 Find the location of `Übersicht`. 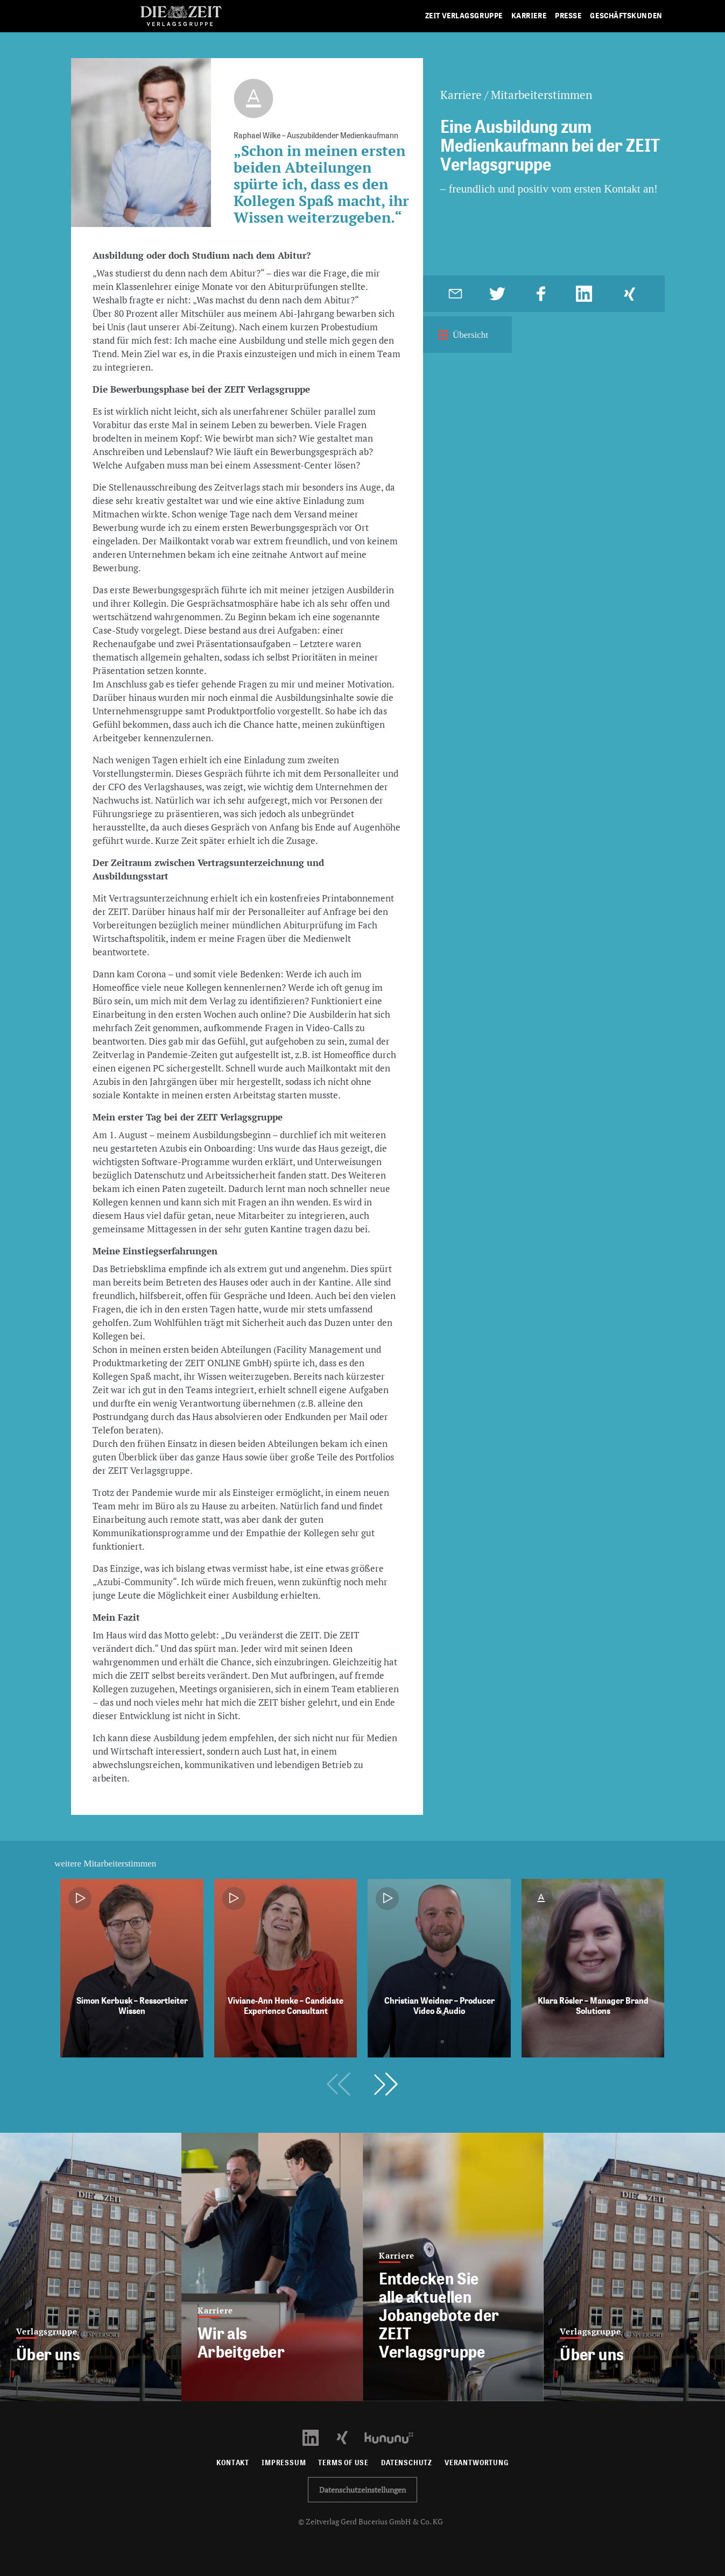

Übersicht is located at coordinates (462, 335).